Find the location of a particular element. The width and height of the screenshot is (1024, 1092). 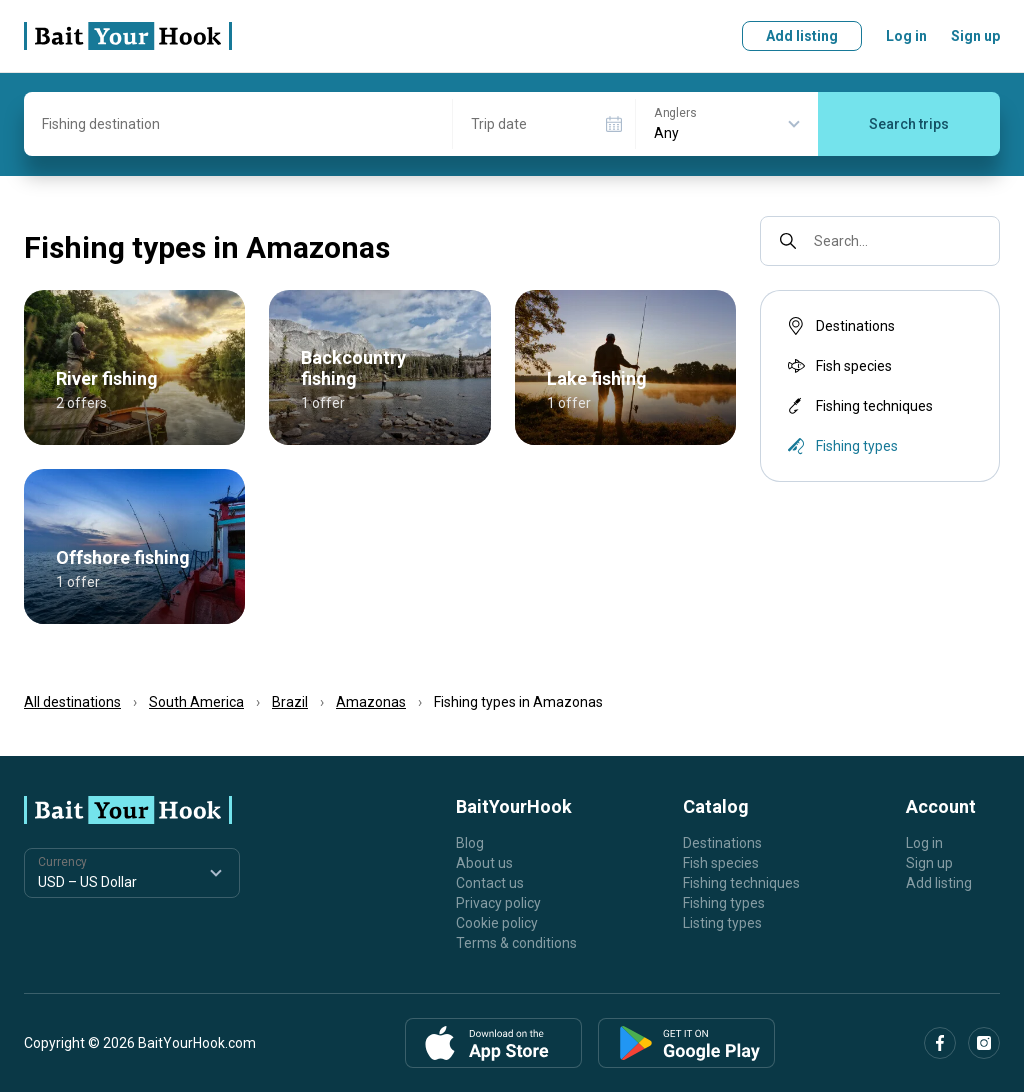

Log in is located at coordinates (906, 36).